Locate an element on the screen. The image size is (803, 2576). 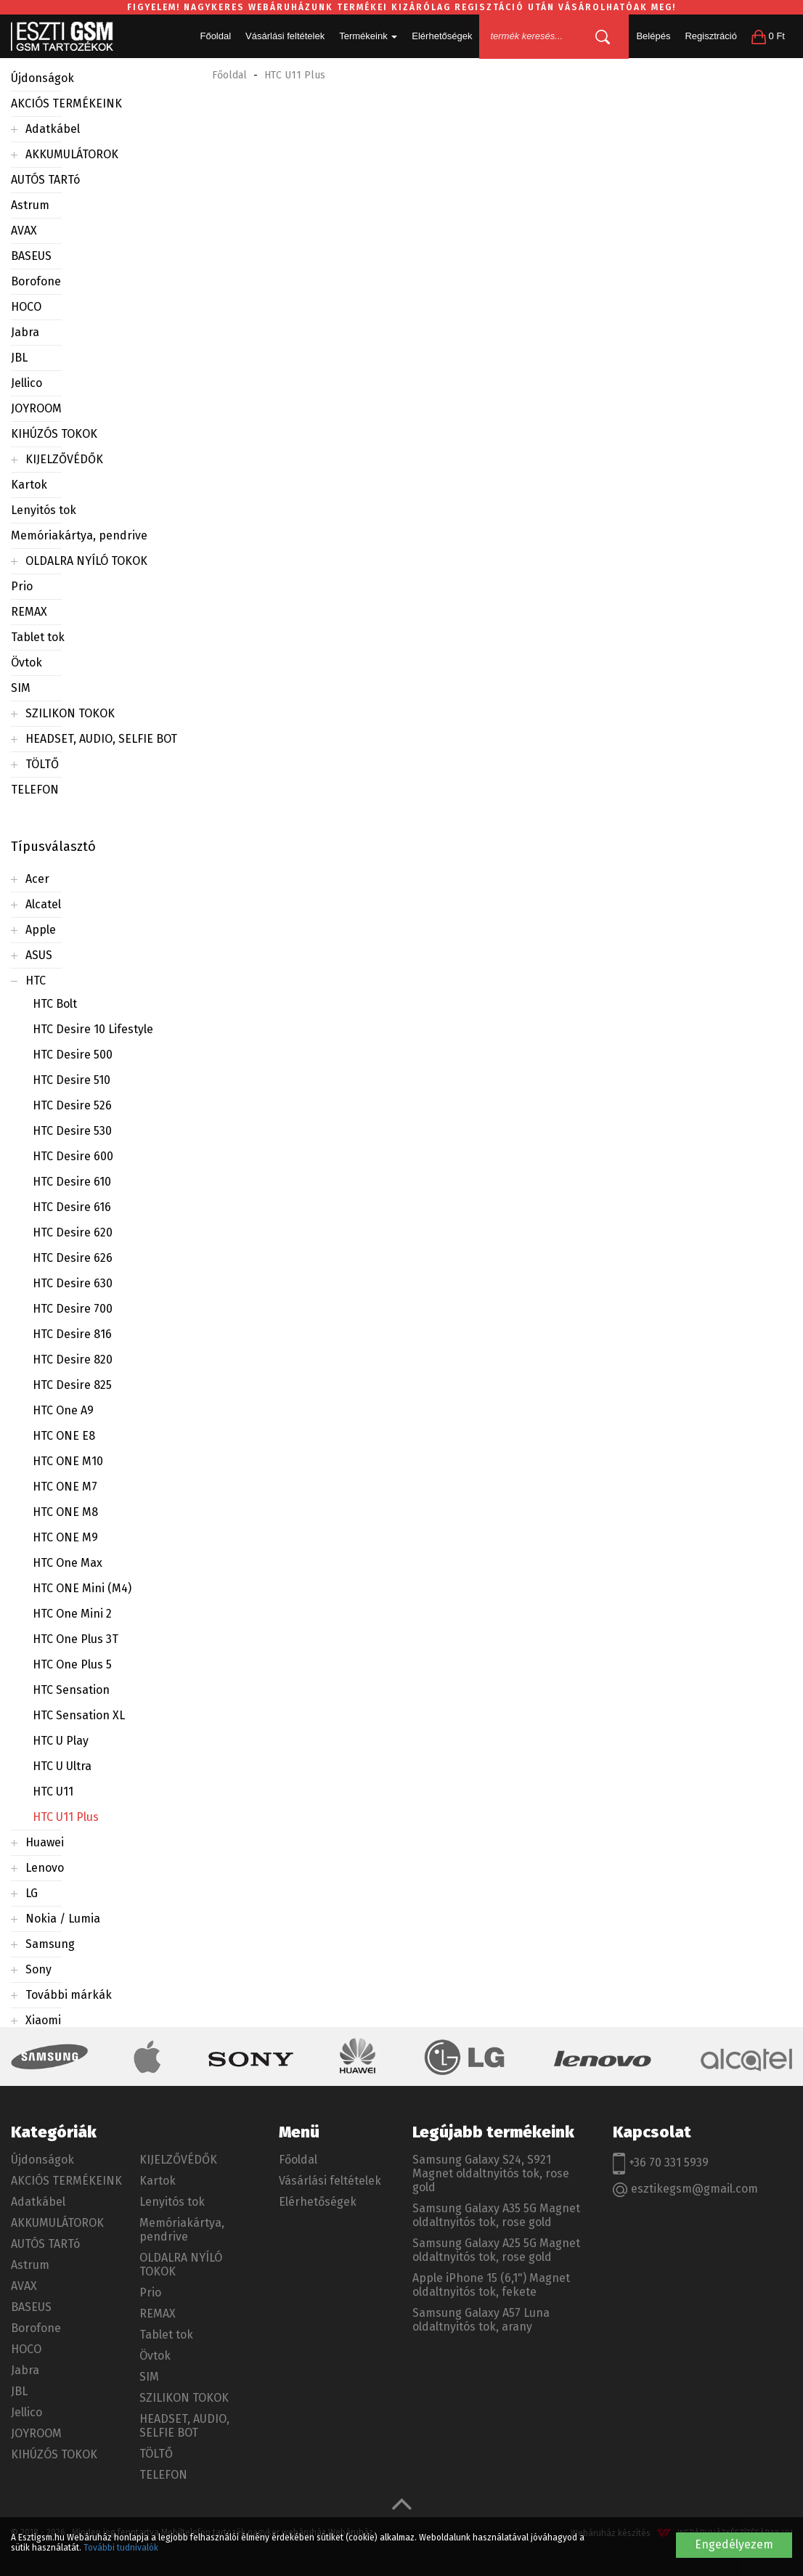
SIM is located at coordinates (20, 688).